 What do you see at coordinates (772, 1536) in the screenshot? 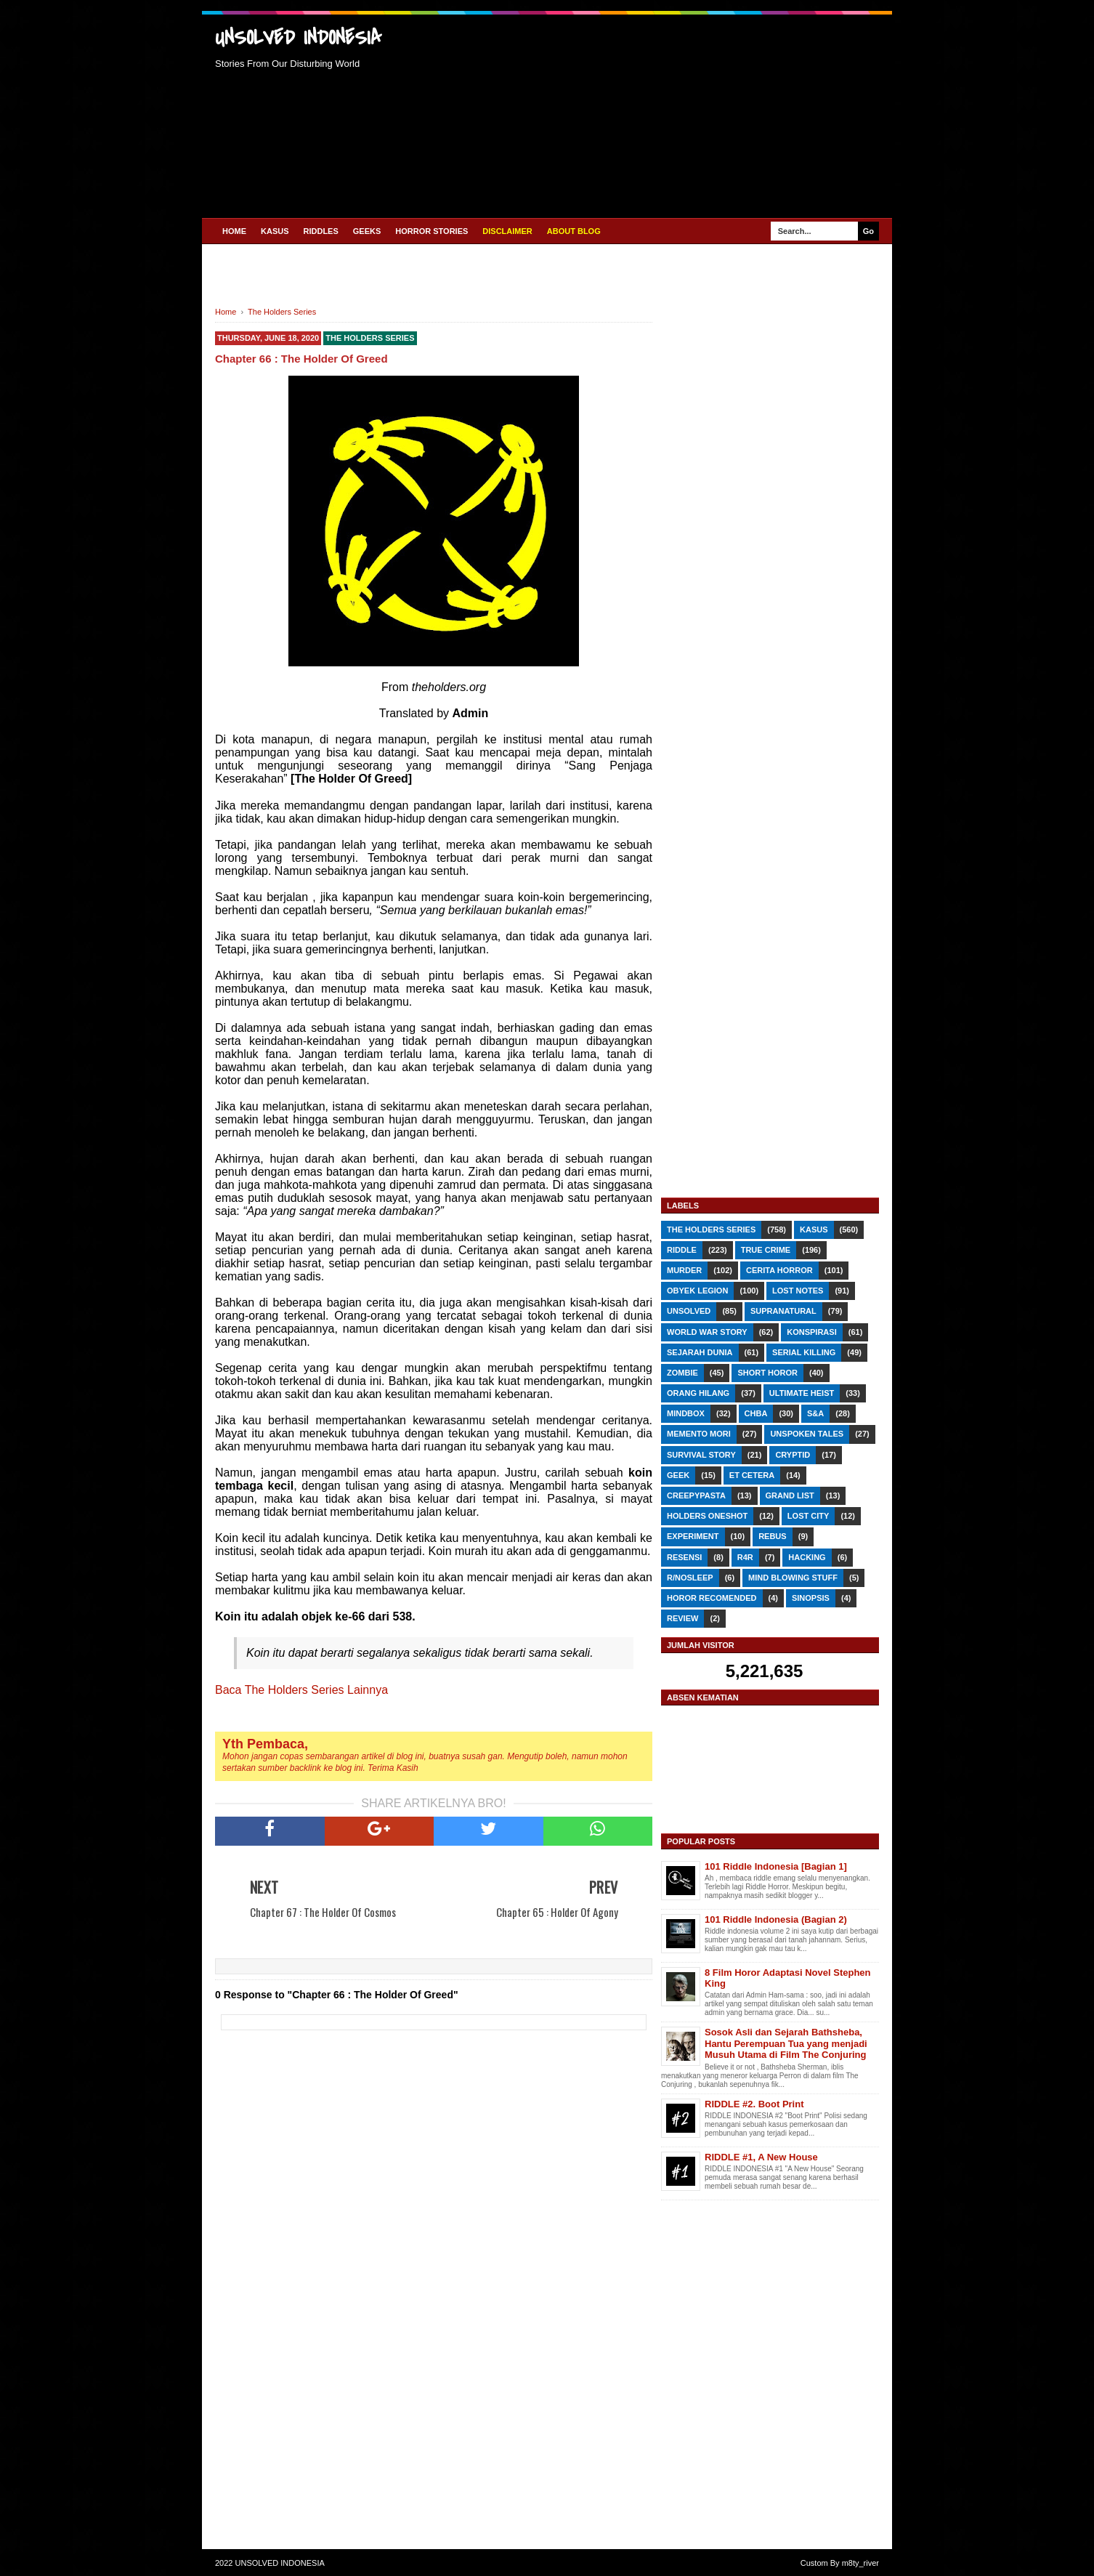
I see `REBUS` at bounding box center [772, 1536].